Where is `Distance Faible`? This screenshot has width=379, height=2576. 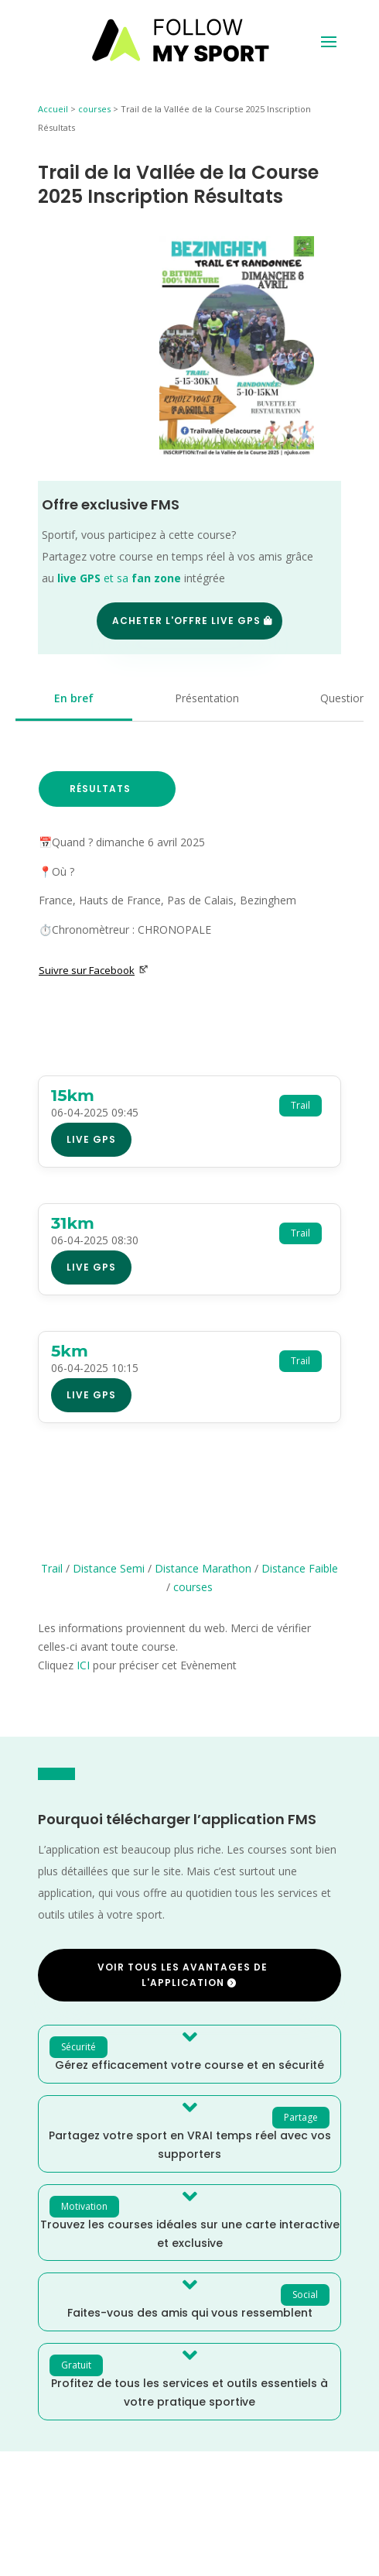 Distance Faible is located at coordinates (299, 1568).